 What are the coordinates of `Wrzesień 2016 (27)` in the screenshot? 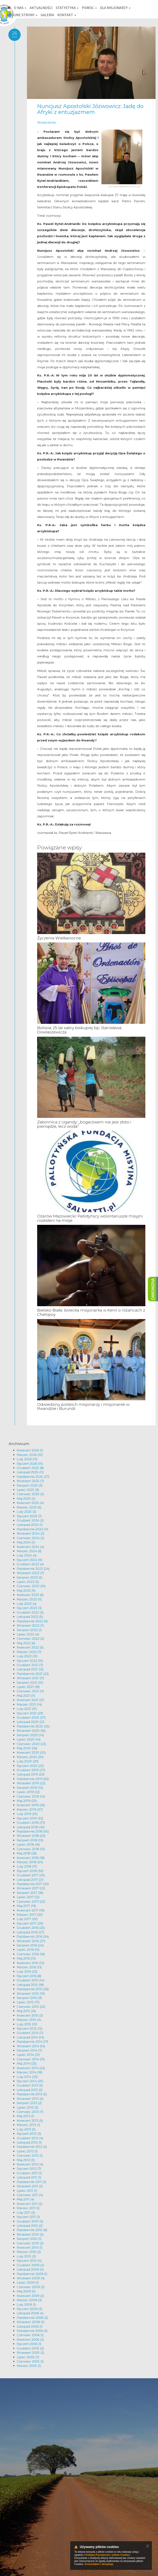 It's located at (31, 1941).